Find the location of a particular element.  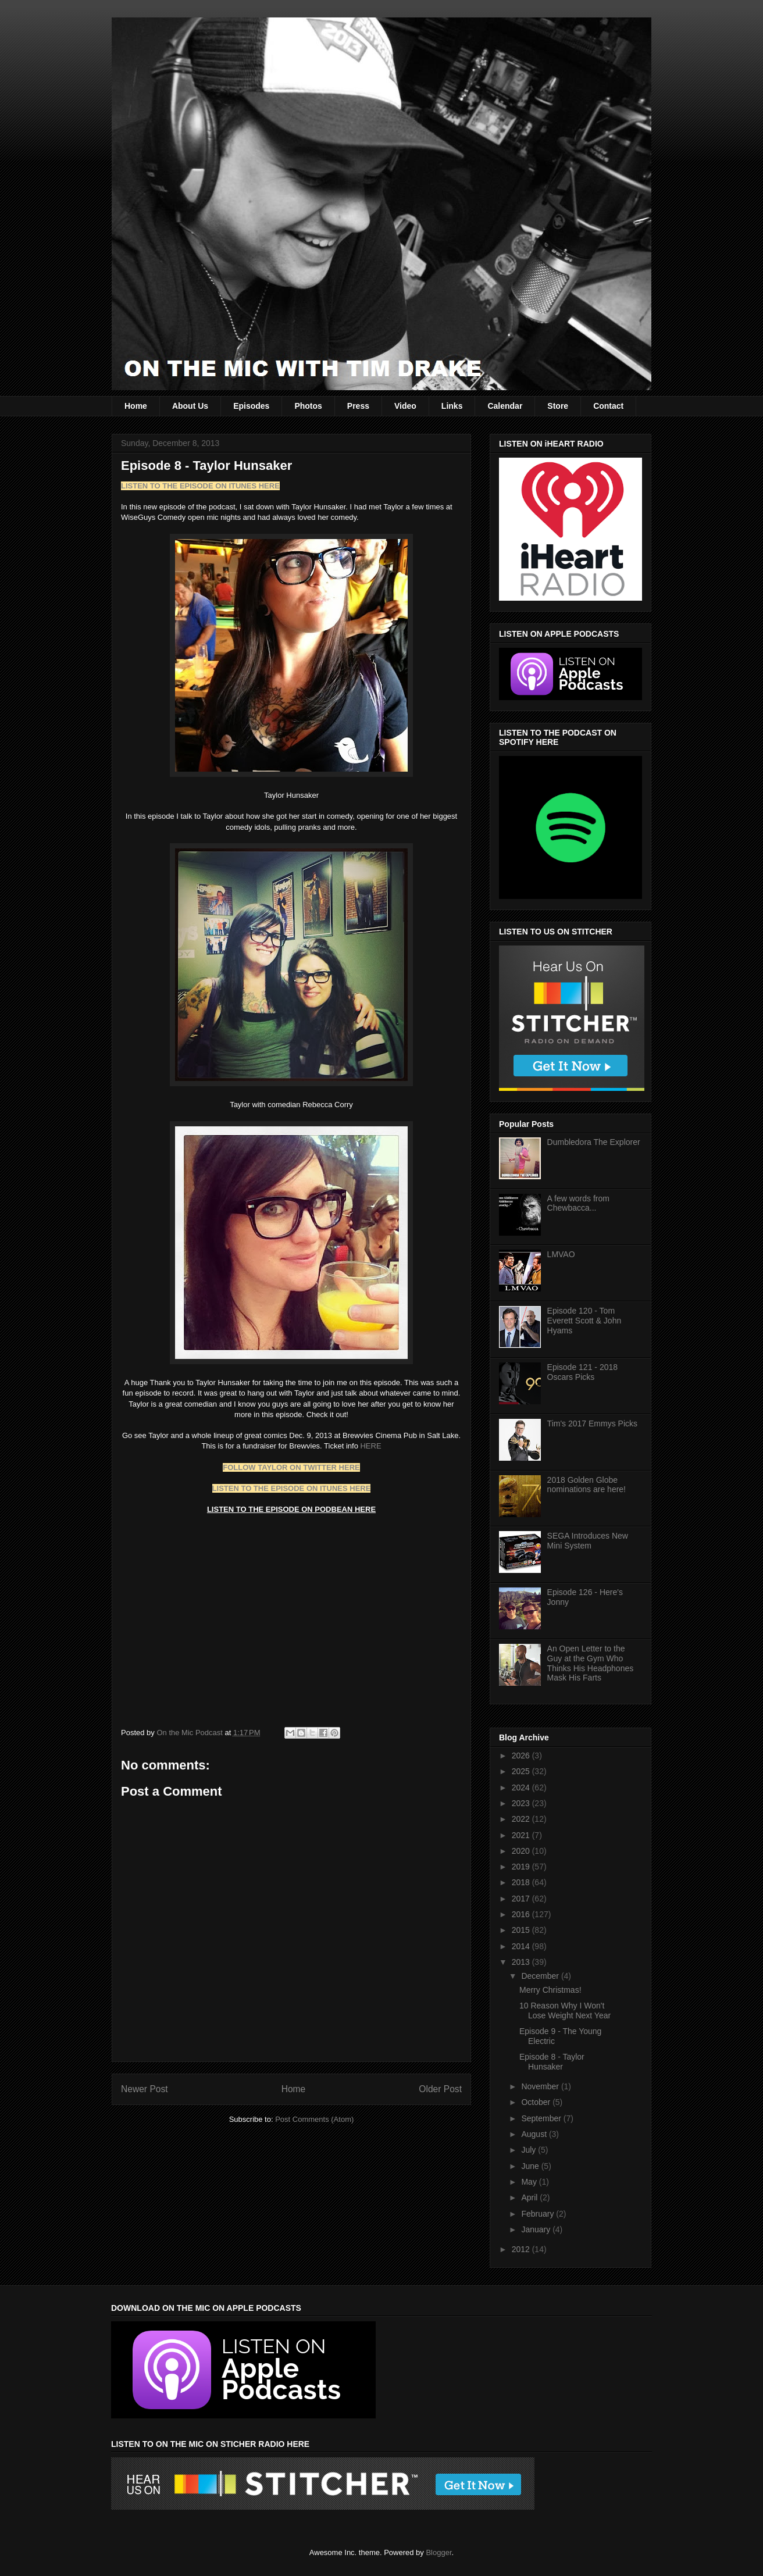

January is located at coordinates (536, 2229).